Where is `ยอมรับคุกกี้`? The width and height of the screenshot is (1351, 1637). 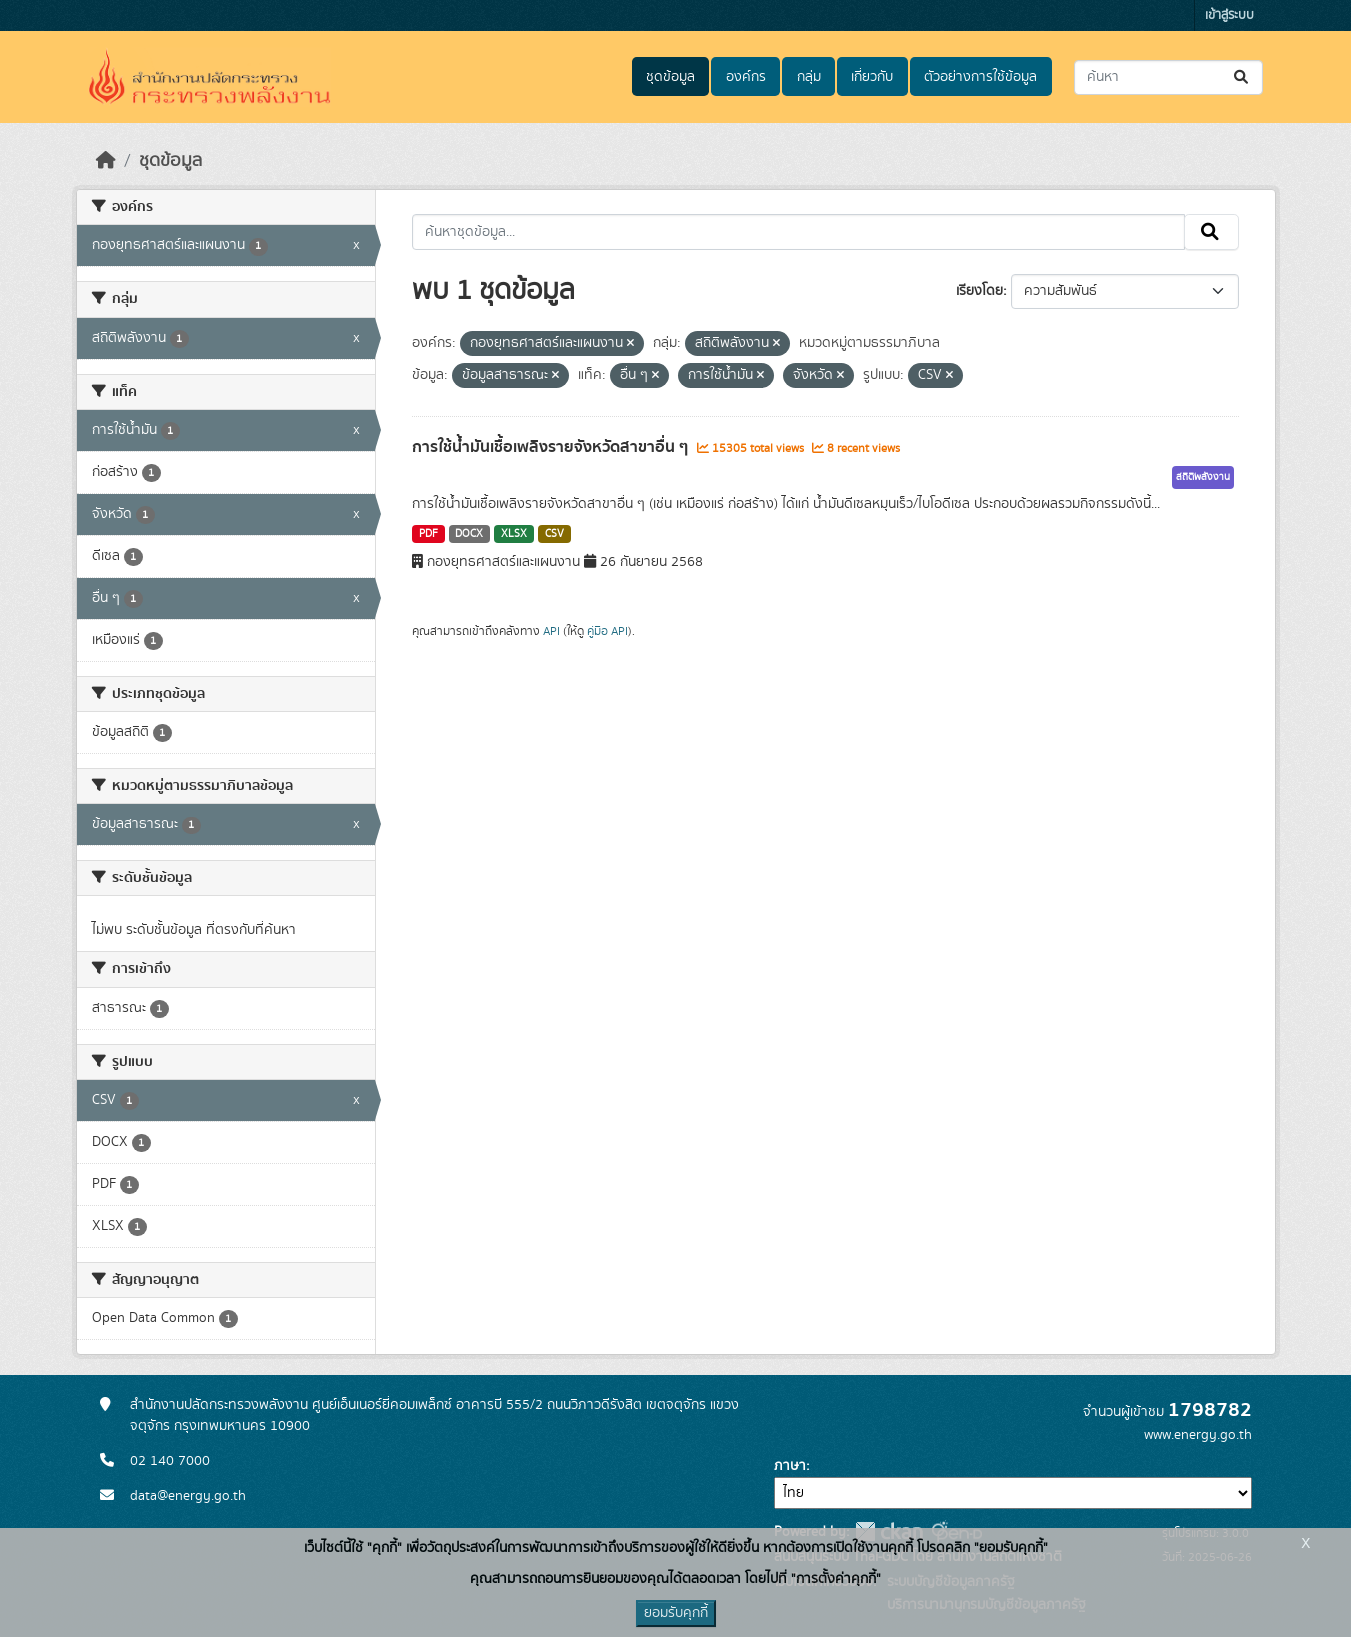 ยอมรับคุกกี้ is located at coordinates (676, 1613).